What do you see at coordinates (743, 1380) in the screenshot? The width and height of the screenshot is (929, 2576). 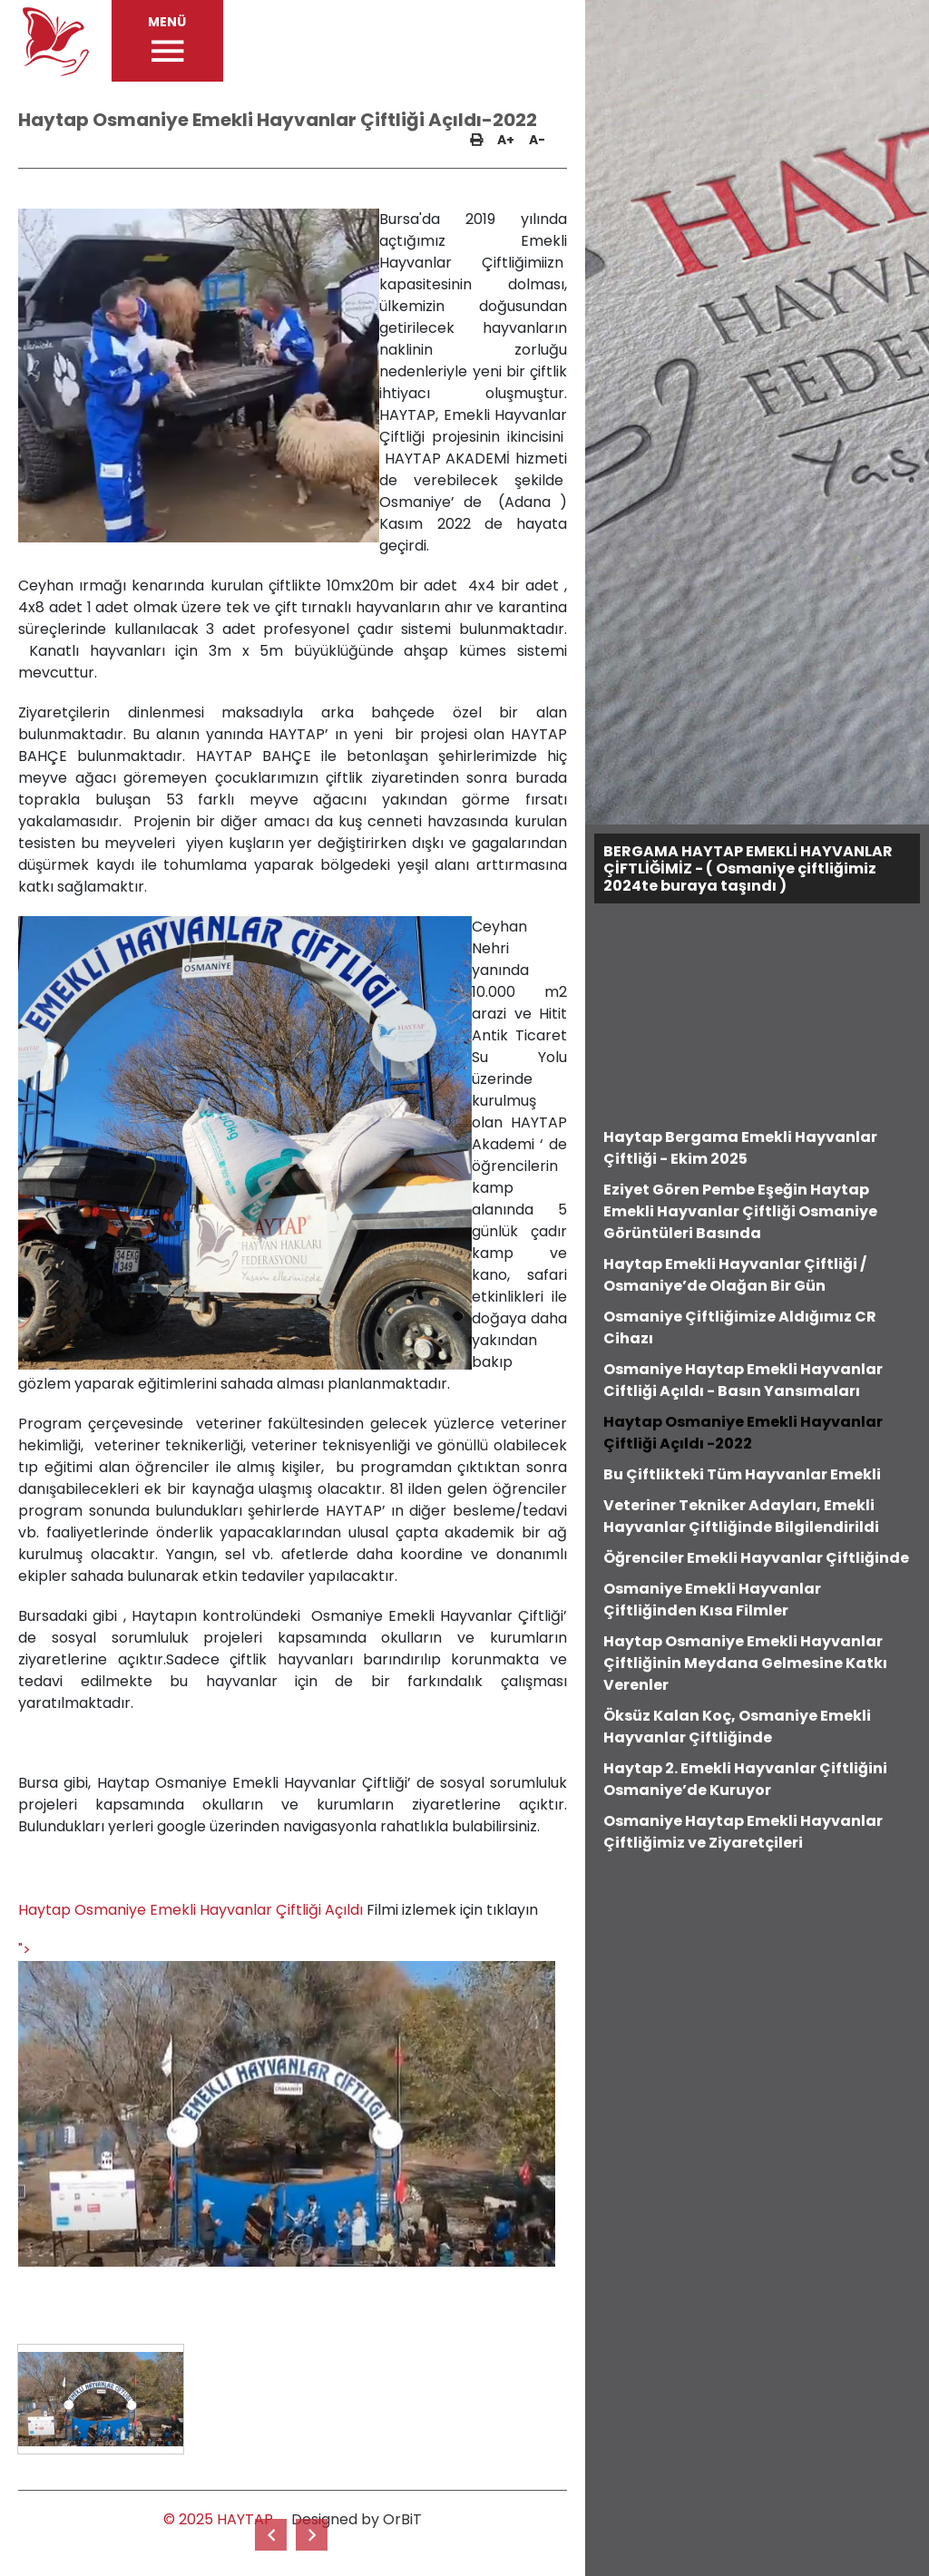 I see `Osmaniye Haytap Emekli Hayvanlar Ciftliği Açıldı - Basın Yansımaları` at bounding box center [743, 1380].